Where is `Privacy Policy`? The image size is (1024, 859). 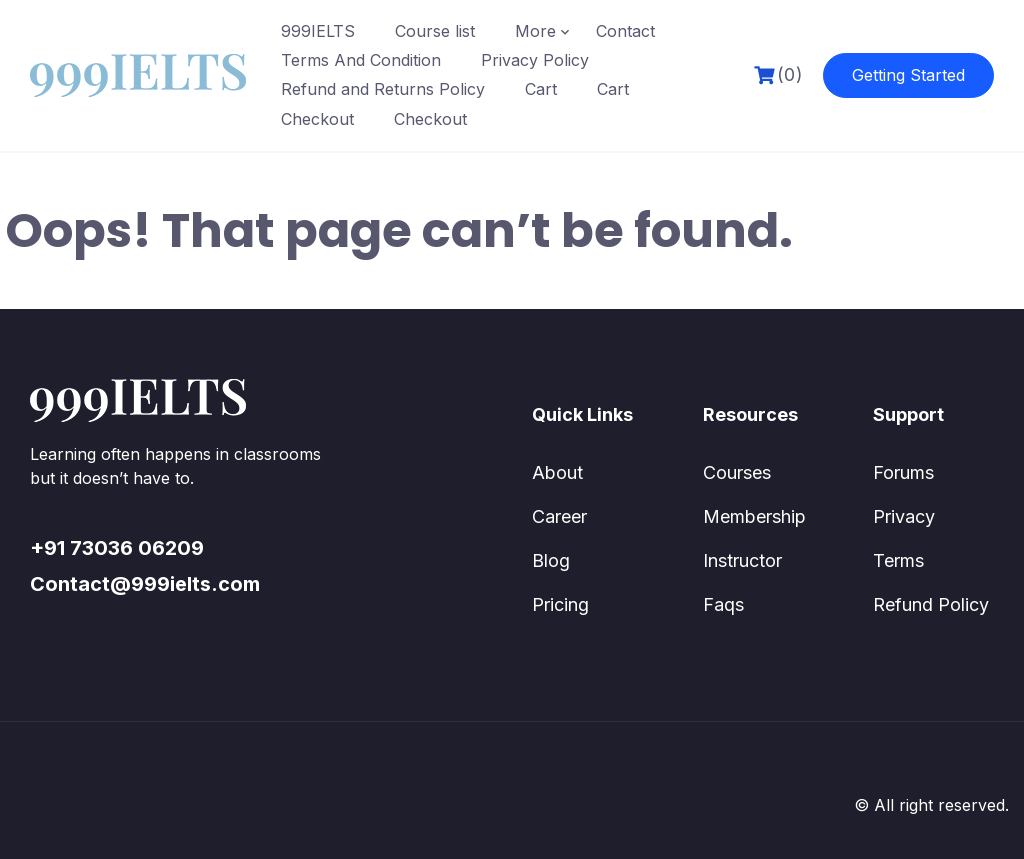 Privacy Policy is located at coordinates (535, 60).